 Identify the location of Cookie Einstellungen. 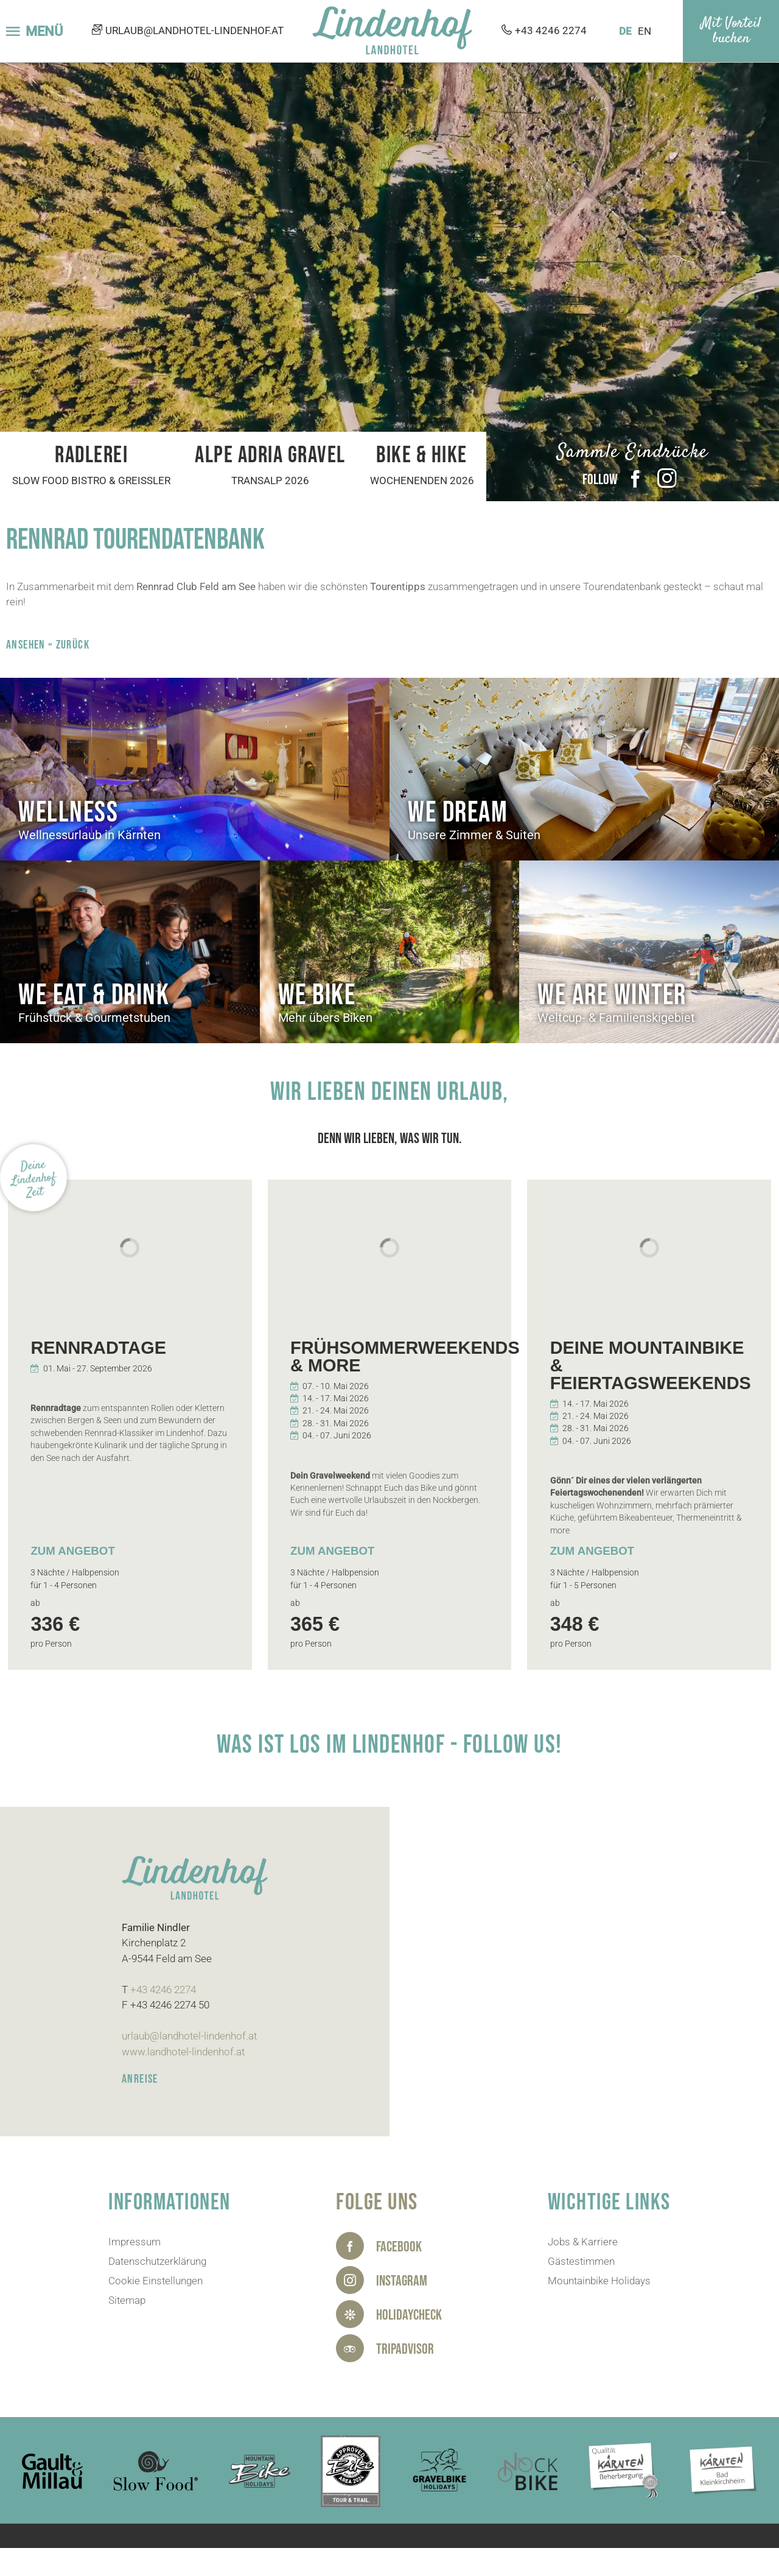
(155, 2281).